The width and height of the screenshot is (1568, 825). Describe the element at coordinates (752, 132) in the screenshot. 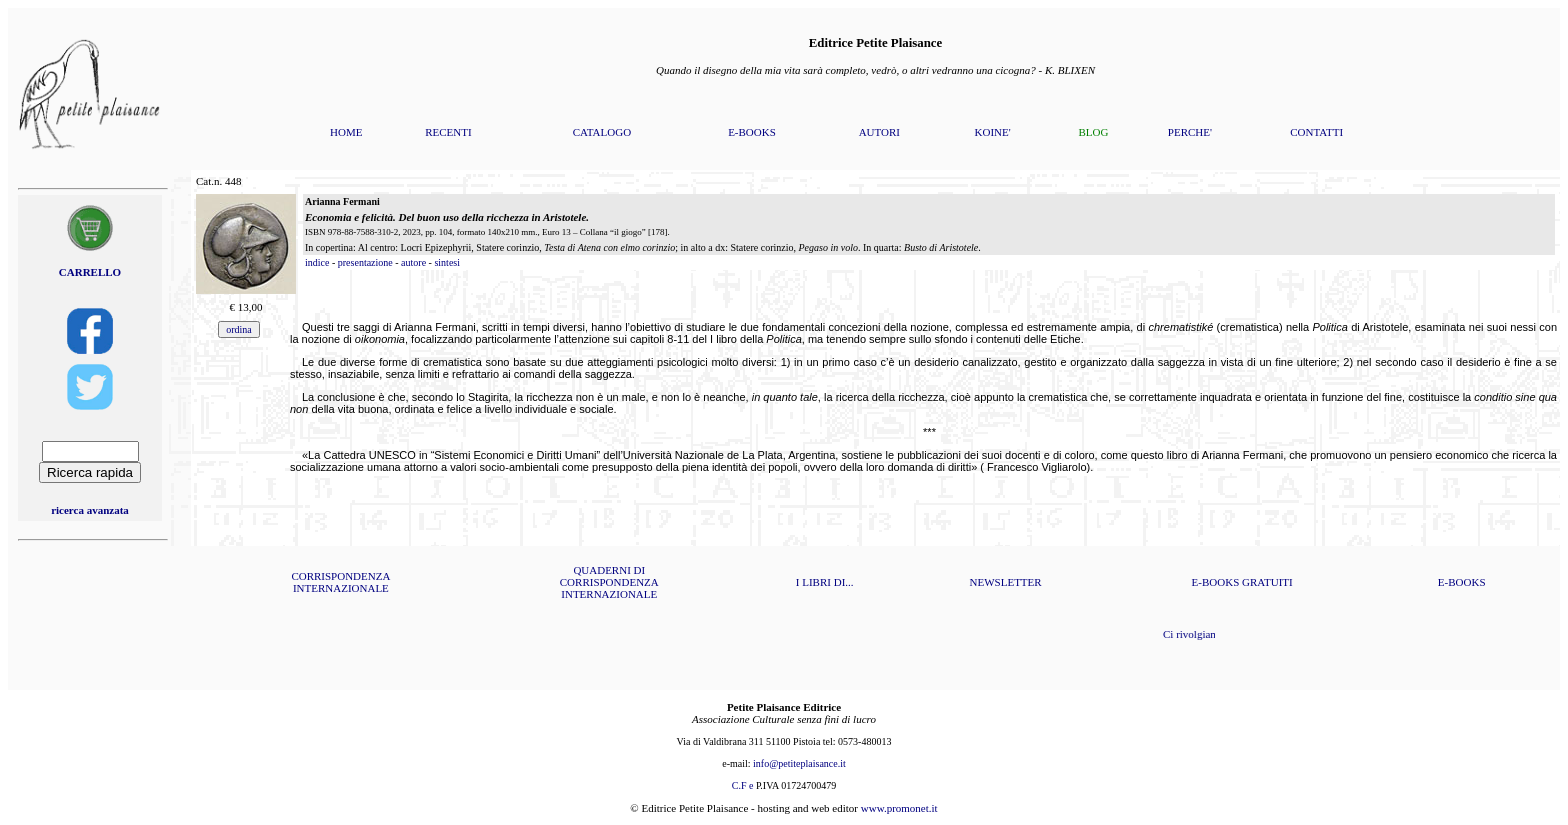

I see `E-BOOKS` at that location.